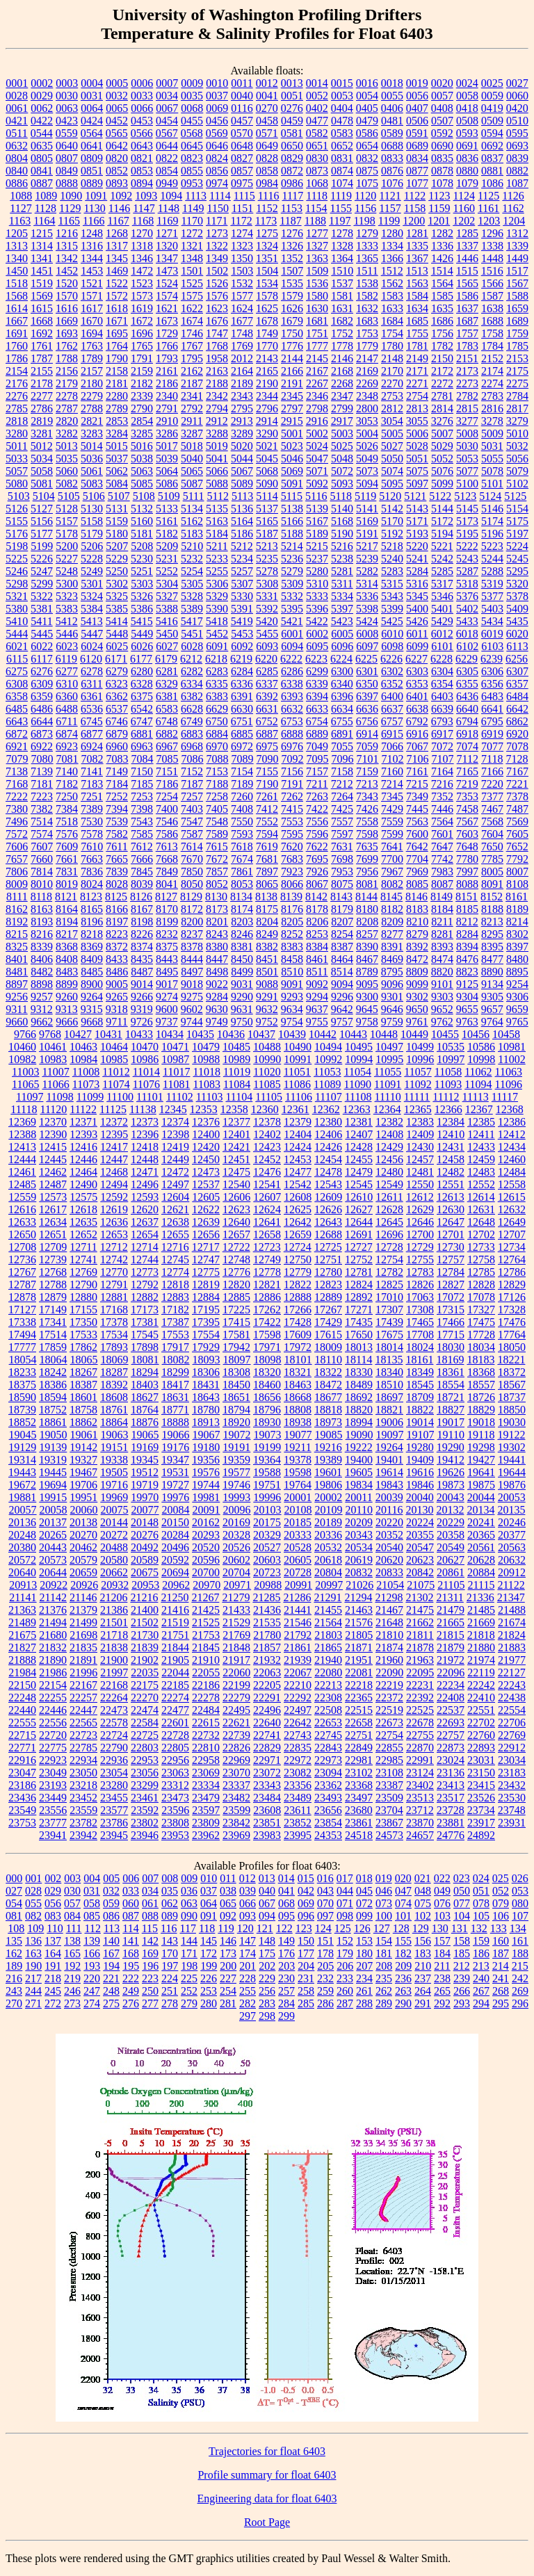 The image size is (534, 2576). Describe the element at coordinates (389, 1385) in the screenshot. I see `18510` at that location.